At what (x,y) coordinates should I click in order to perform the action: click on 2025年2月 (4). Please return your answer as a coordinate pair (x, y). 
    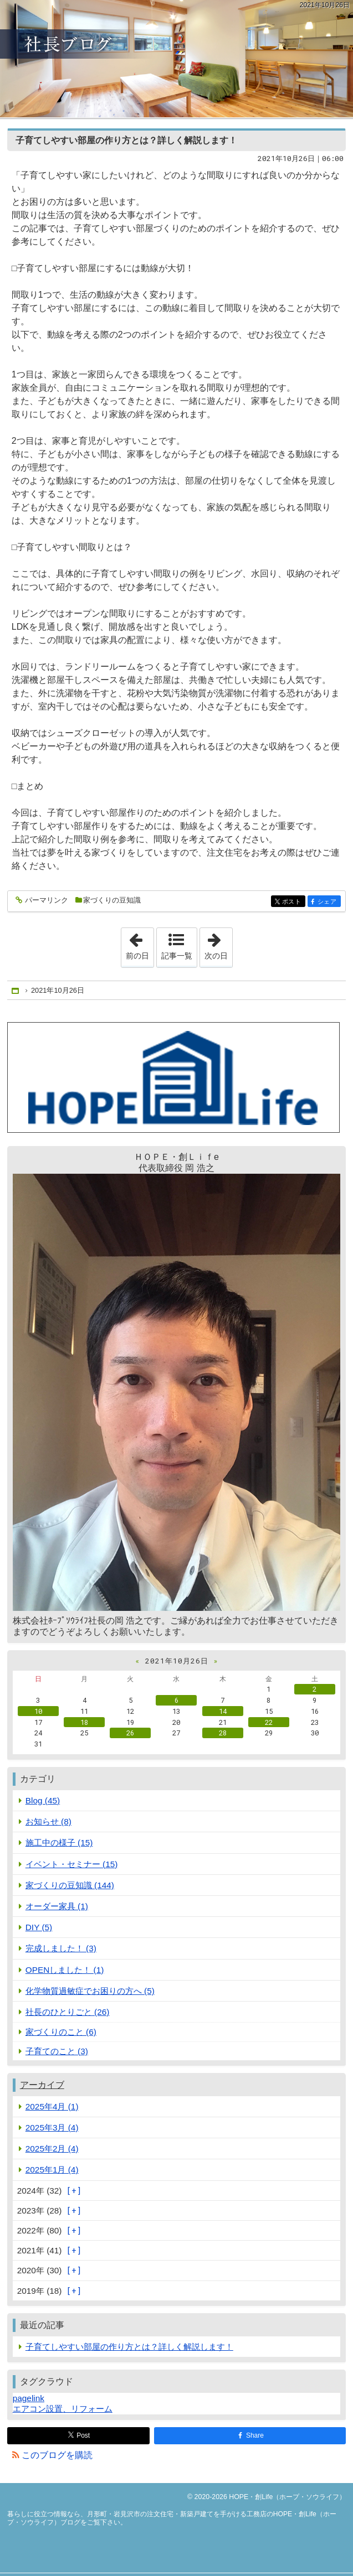
    Looking at the image, I should click on (52, 2148).